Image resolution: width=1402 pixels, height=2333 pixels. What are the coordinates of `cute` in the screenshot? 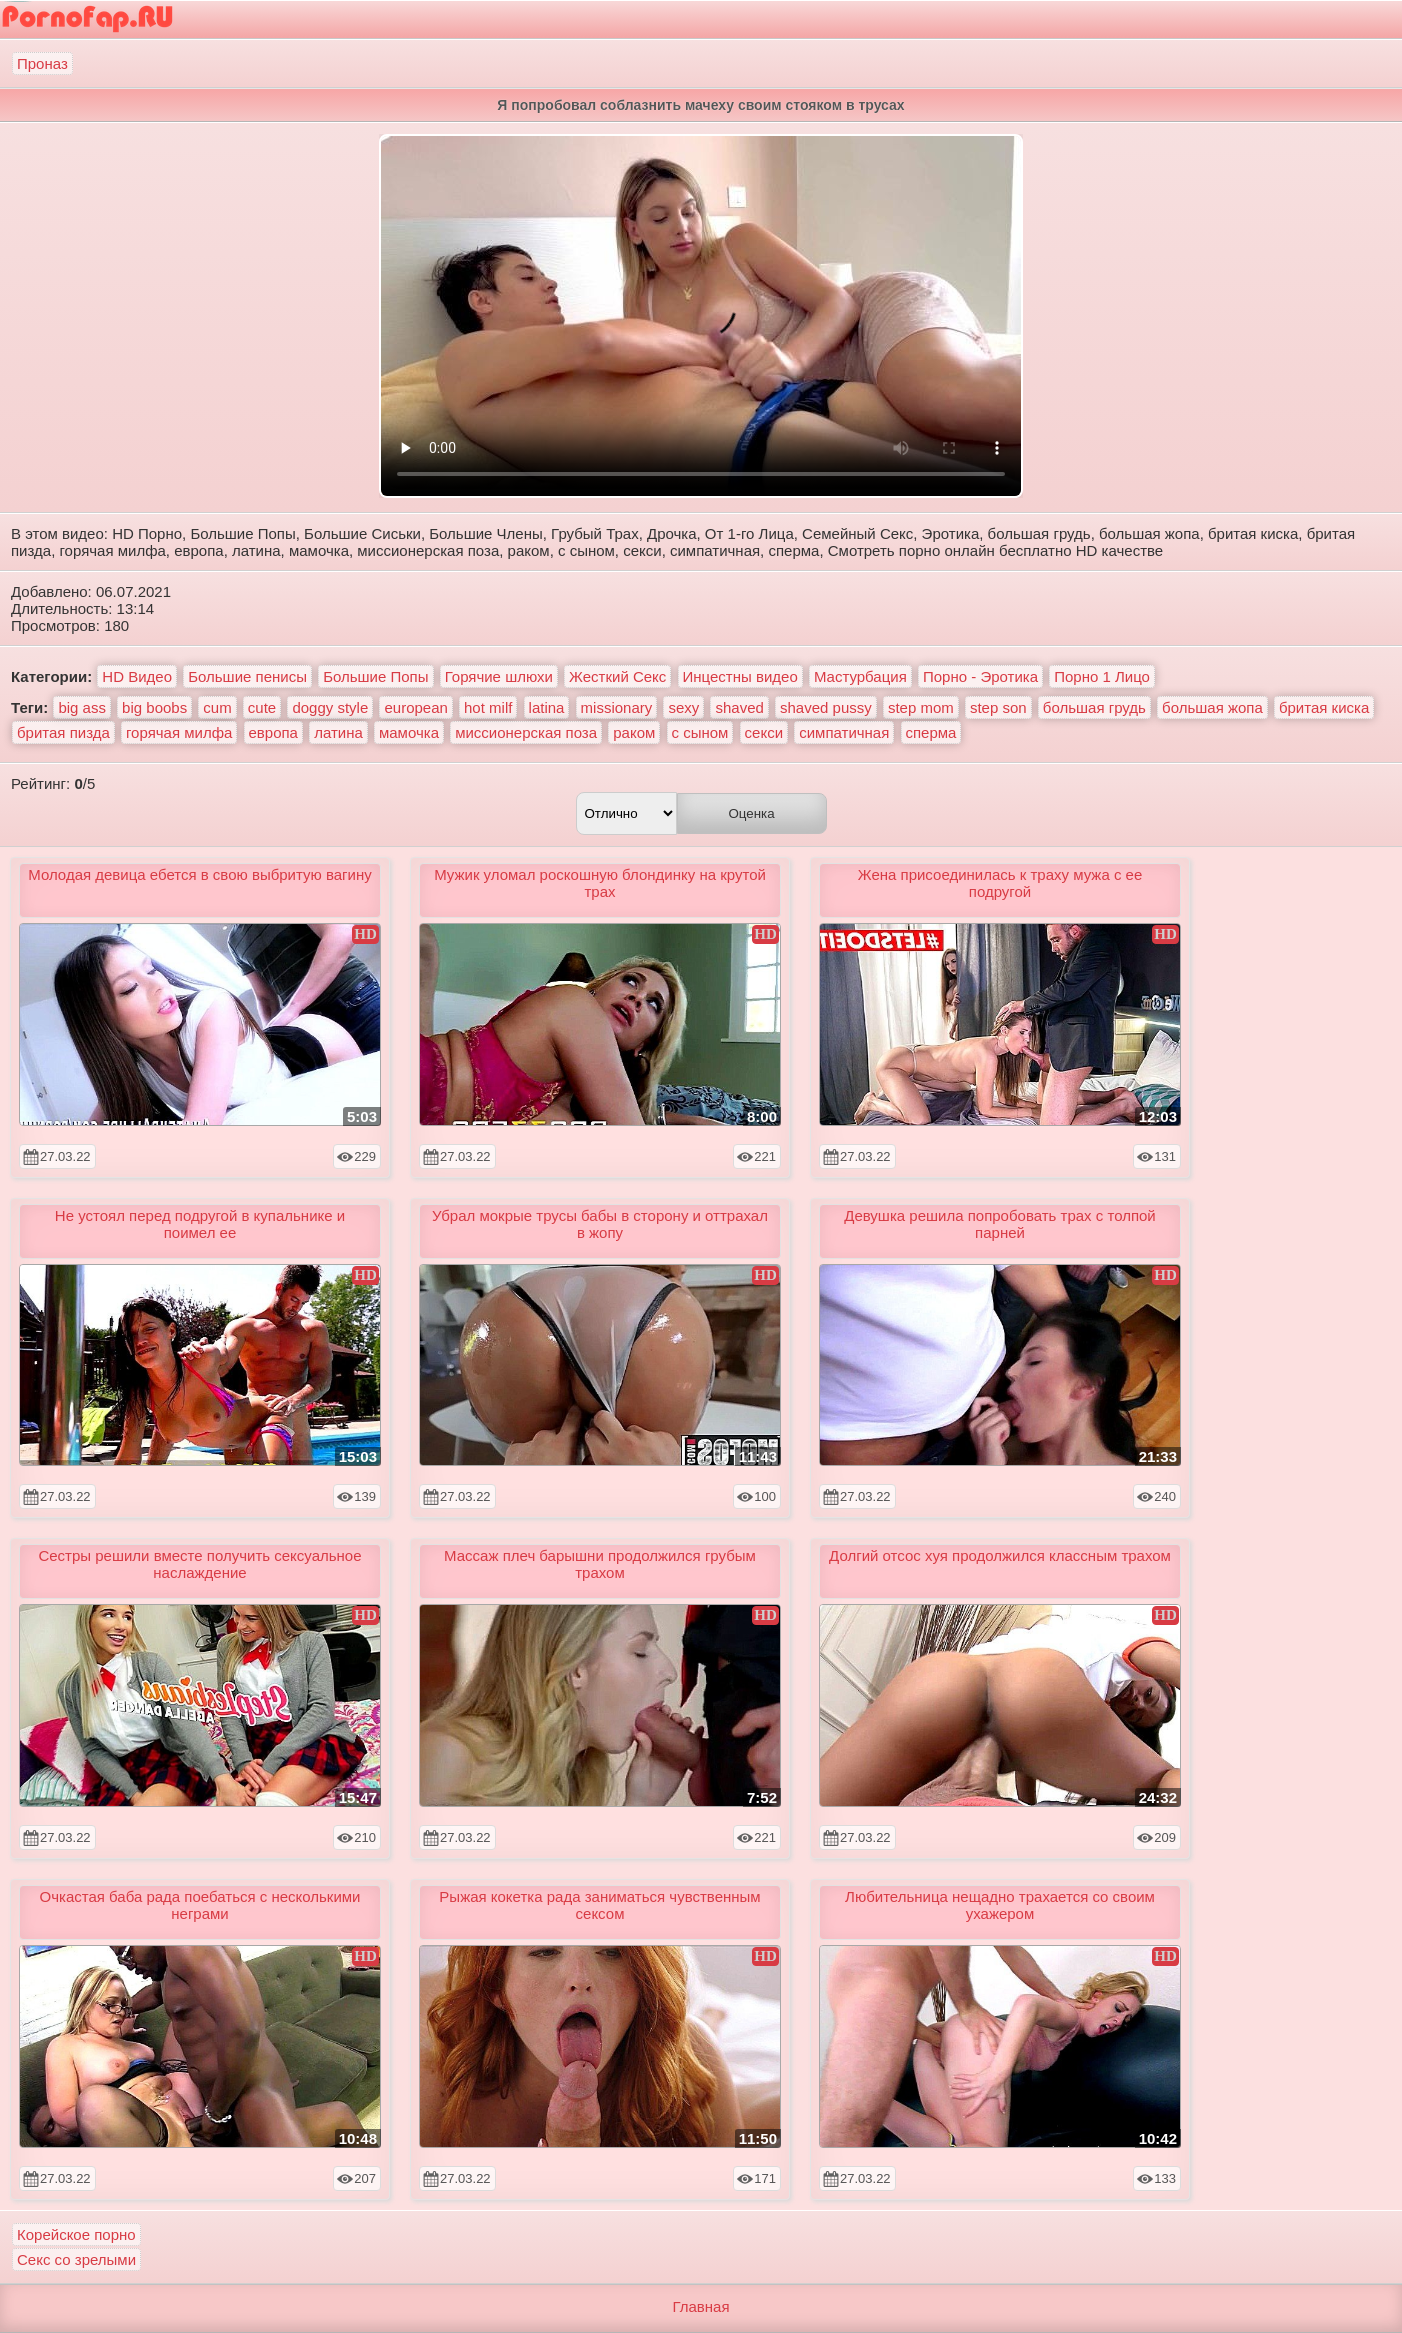 It's located at (262, 707).